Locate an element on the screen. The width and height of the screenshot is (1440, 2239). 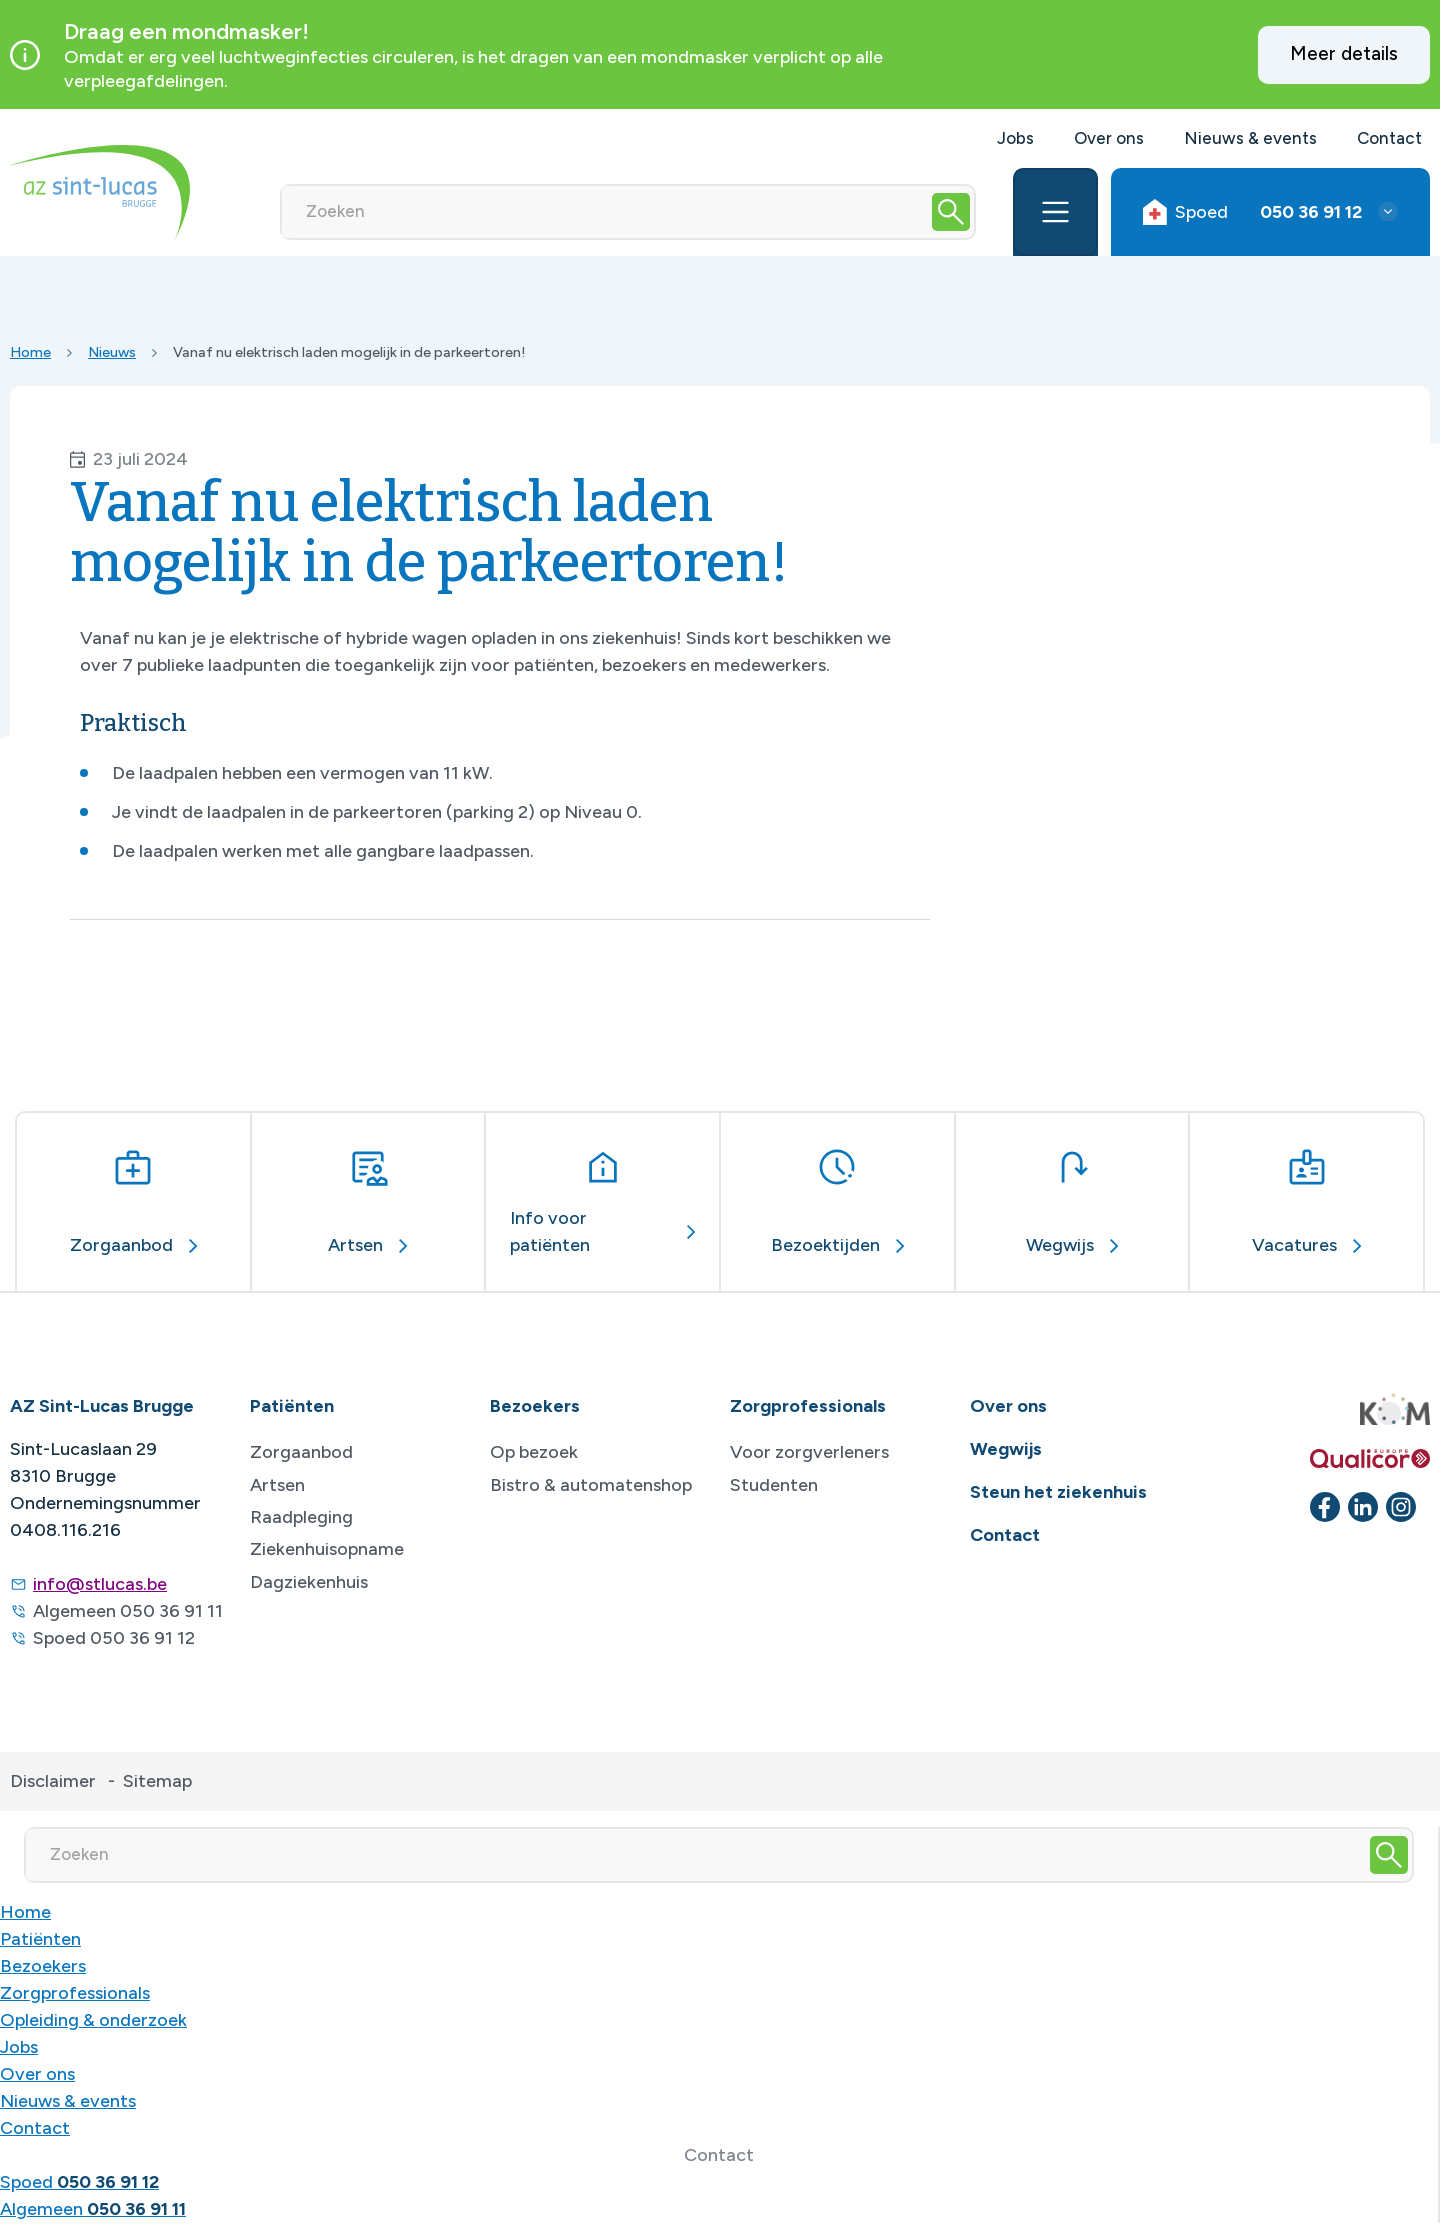
Patiënten is located at coordinates (40, 1939).